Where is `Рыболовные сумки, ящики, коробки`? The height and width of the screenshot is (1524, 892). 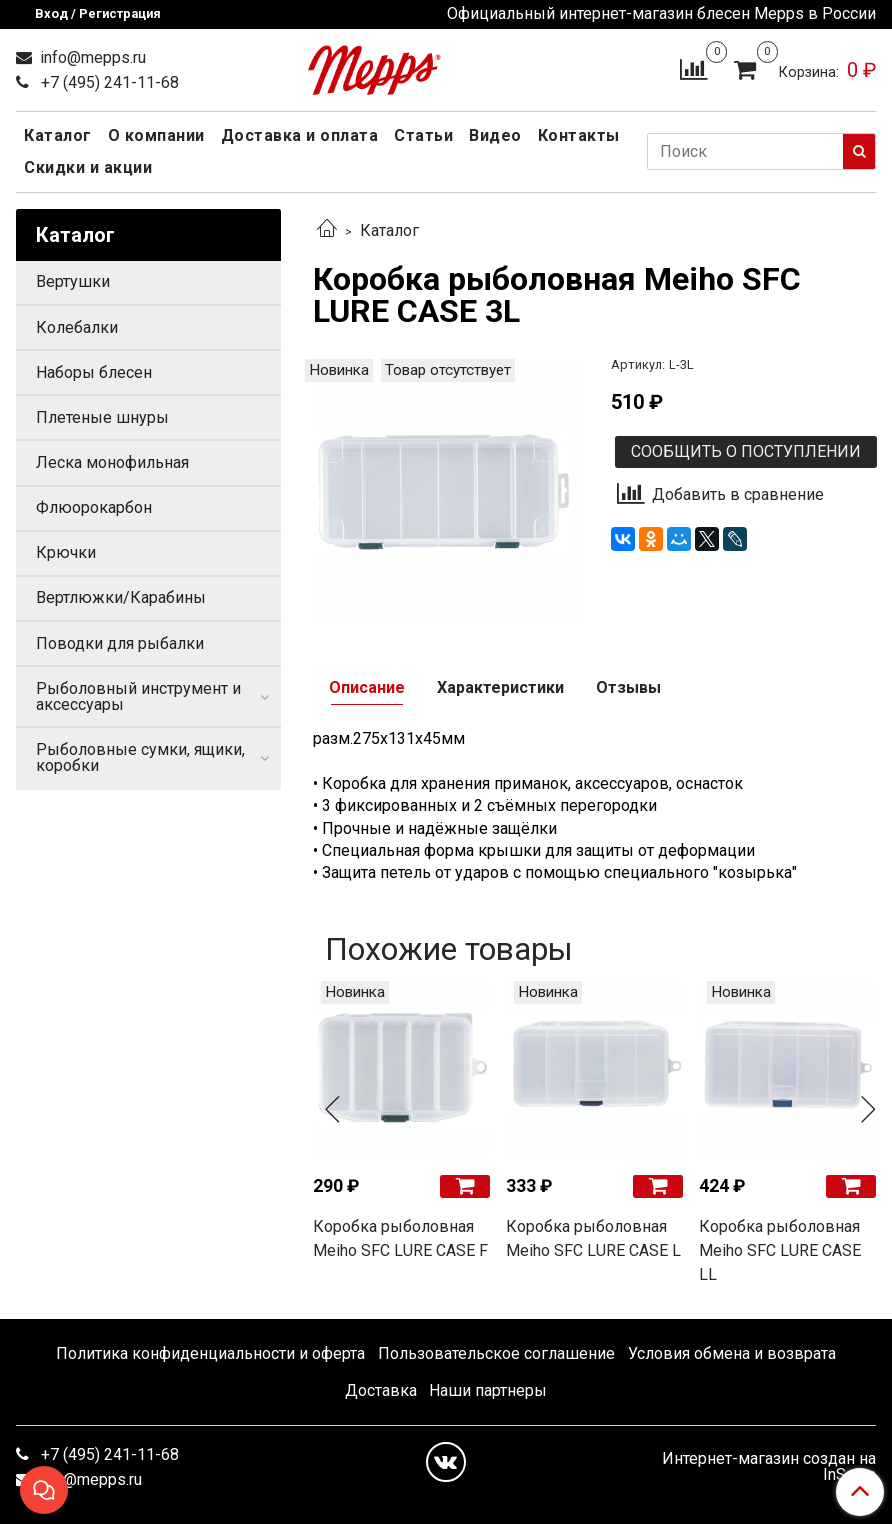 Рыболовные сумки, ящики, коробки is located at coordinates (140, 757).